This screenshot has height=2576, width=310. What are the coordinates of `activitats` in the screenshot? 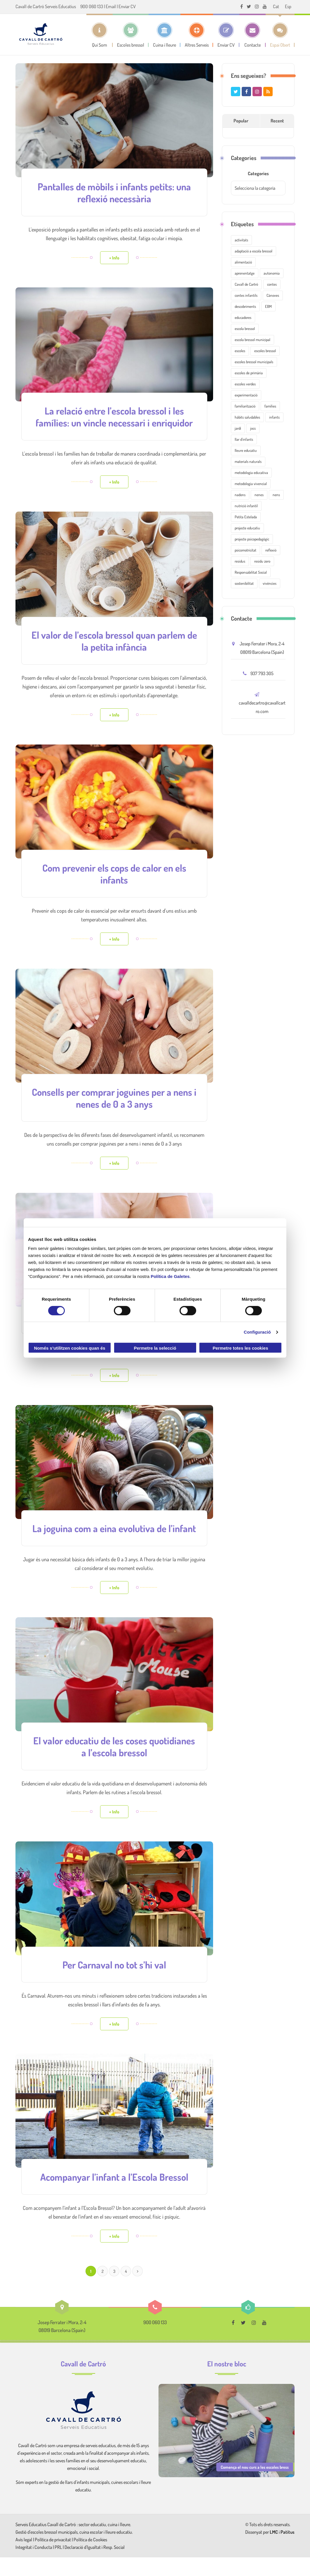 It's located at (241, 240).